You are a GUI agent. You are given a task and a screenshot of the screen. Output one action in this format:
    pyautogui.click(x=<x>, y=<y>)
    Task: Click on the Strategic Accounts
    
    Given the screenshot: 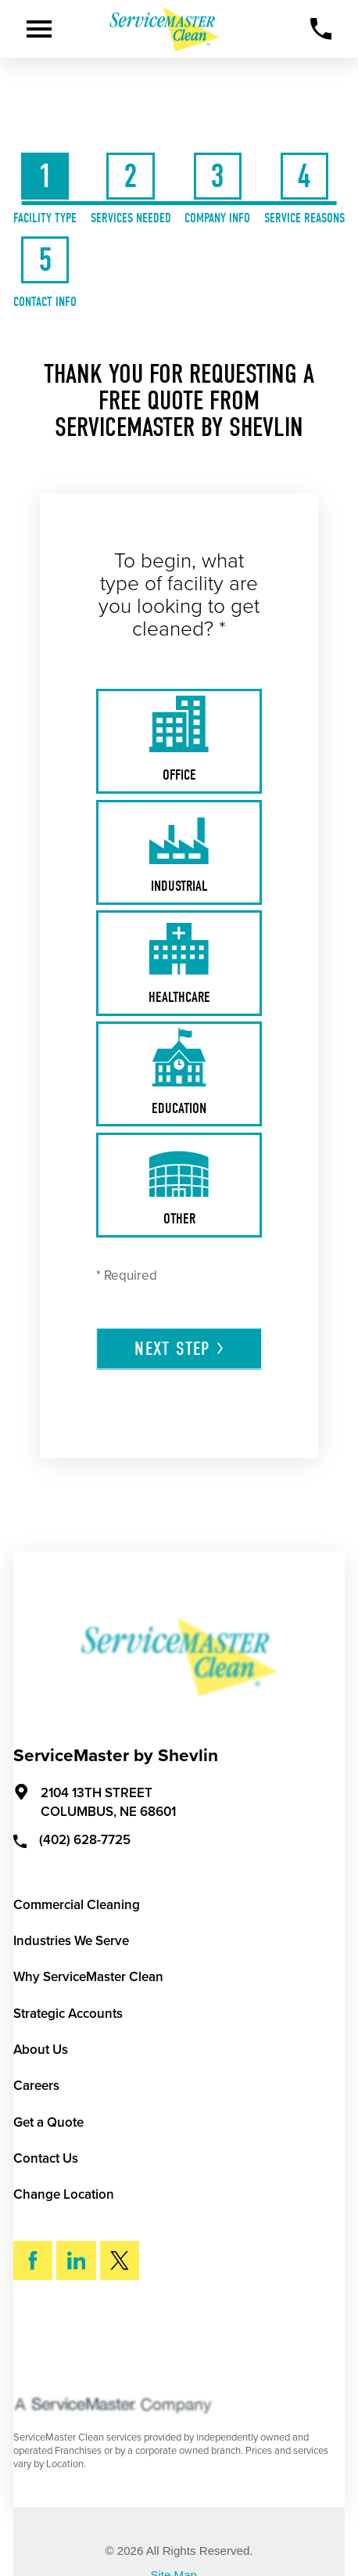 What is the action you would take?
    pyautogui.click(x=68, y=2013)
    